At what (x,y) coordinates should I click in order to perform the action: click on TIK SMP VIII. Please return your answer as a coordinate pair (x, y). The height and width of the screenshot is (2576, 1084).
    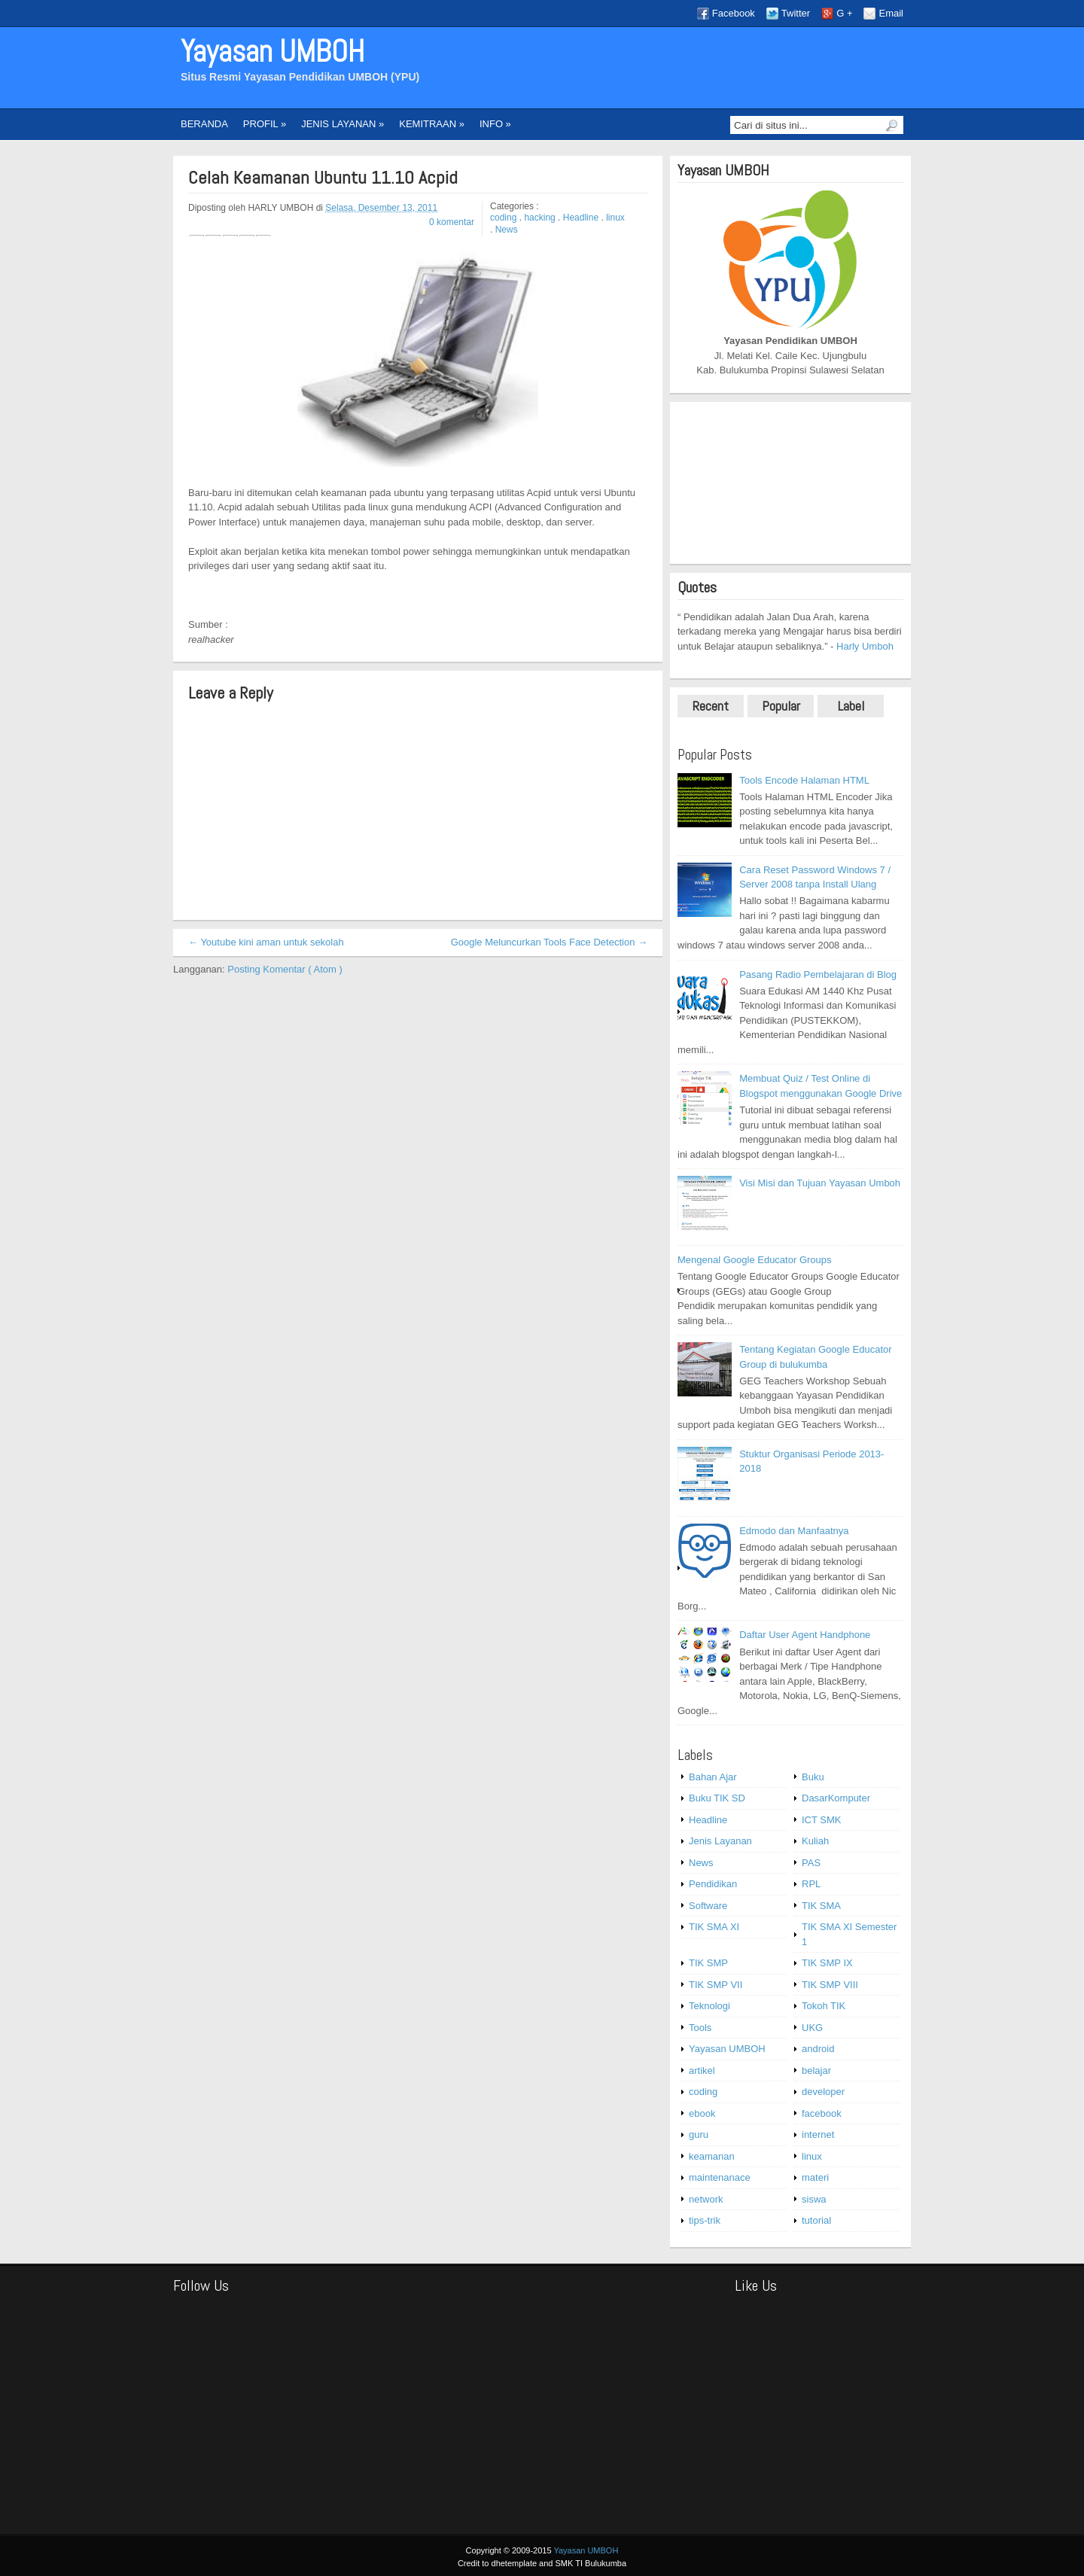
    Looking at the image, I should click on (830, 1984).